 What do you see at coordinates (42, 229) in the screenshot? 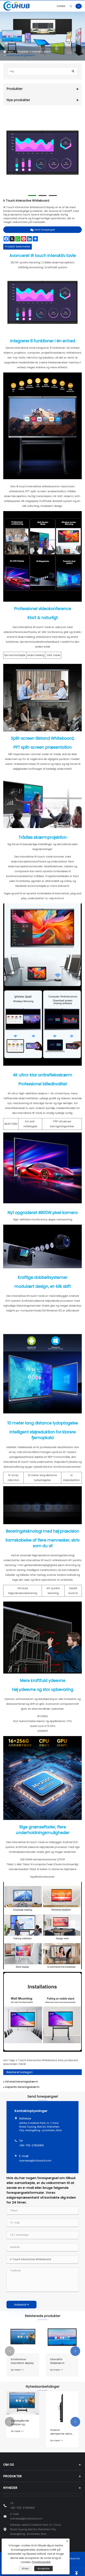
I see `Send forespørgsel` at bounding box center [42, 229].